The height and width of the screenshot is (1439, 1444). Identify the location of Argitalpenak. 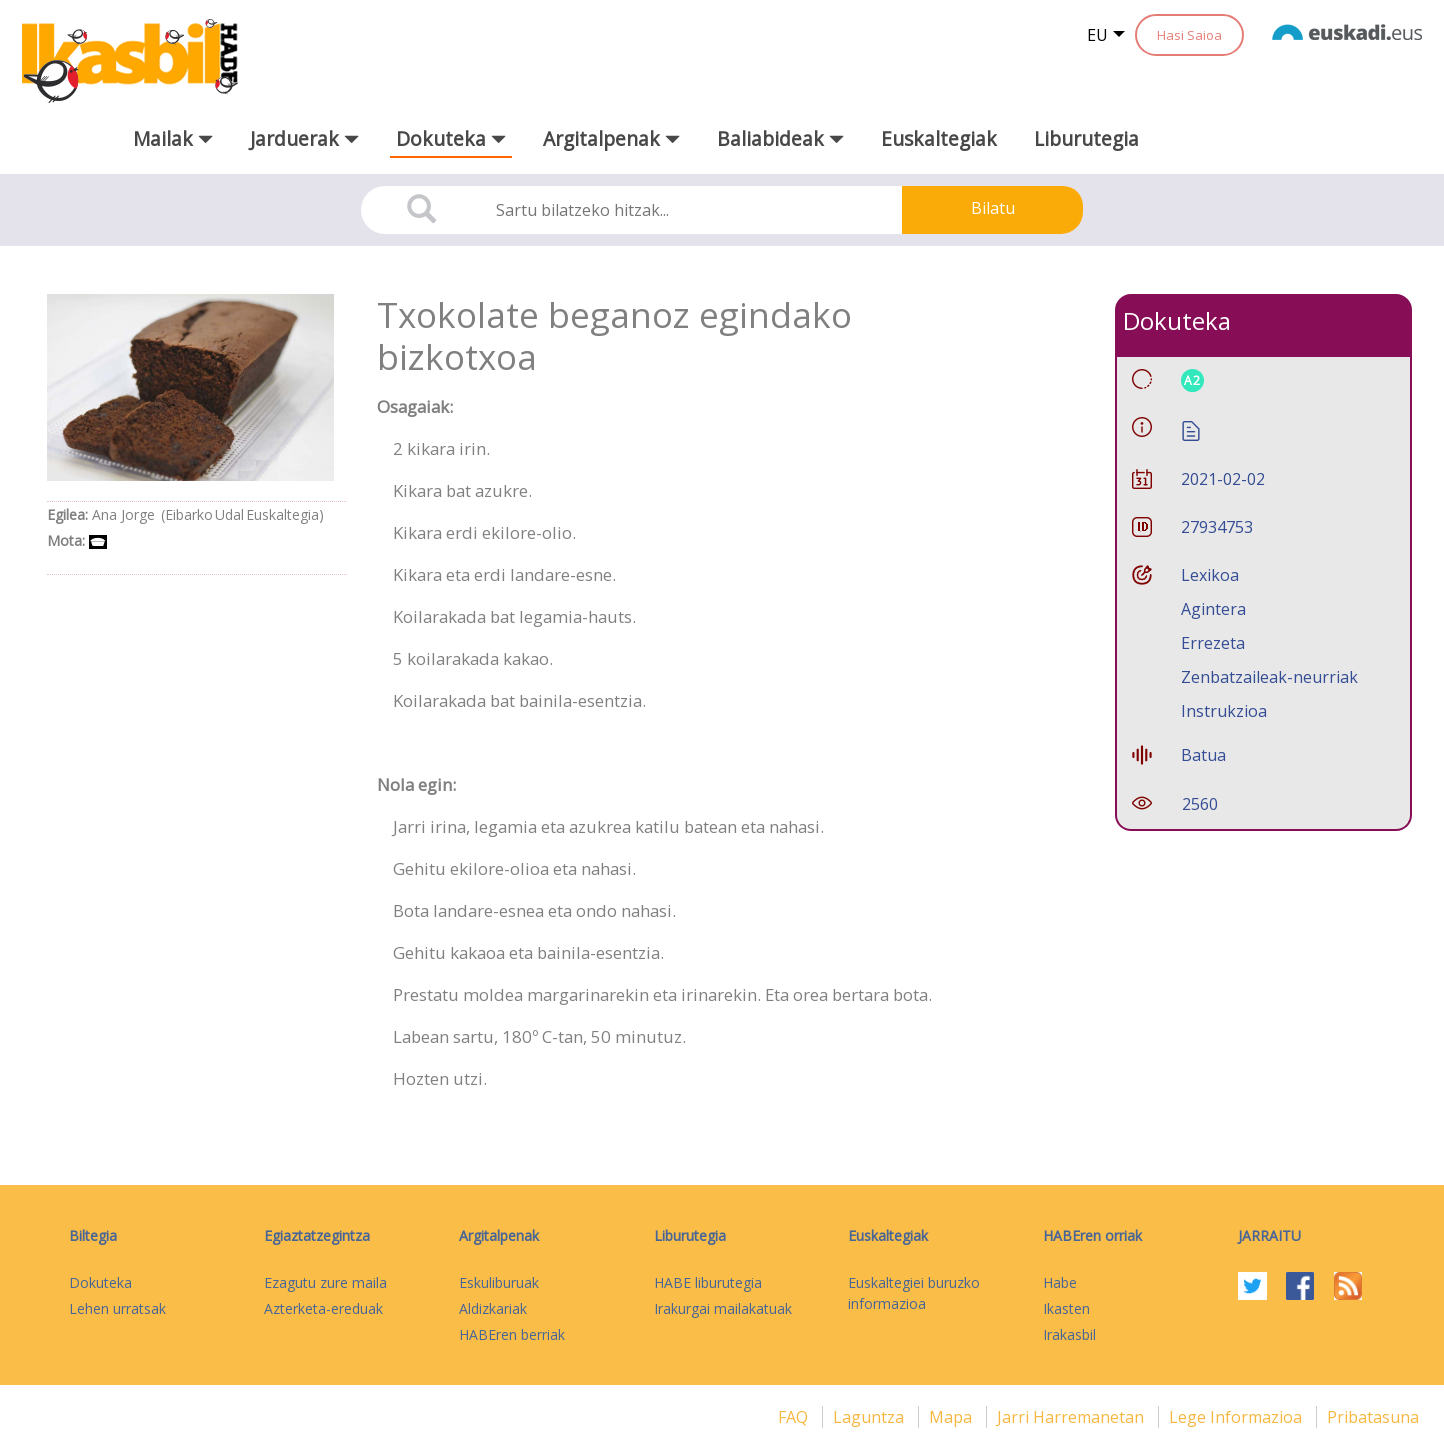
(499, 1235).